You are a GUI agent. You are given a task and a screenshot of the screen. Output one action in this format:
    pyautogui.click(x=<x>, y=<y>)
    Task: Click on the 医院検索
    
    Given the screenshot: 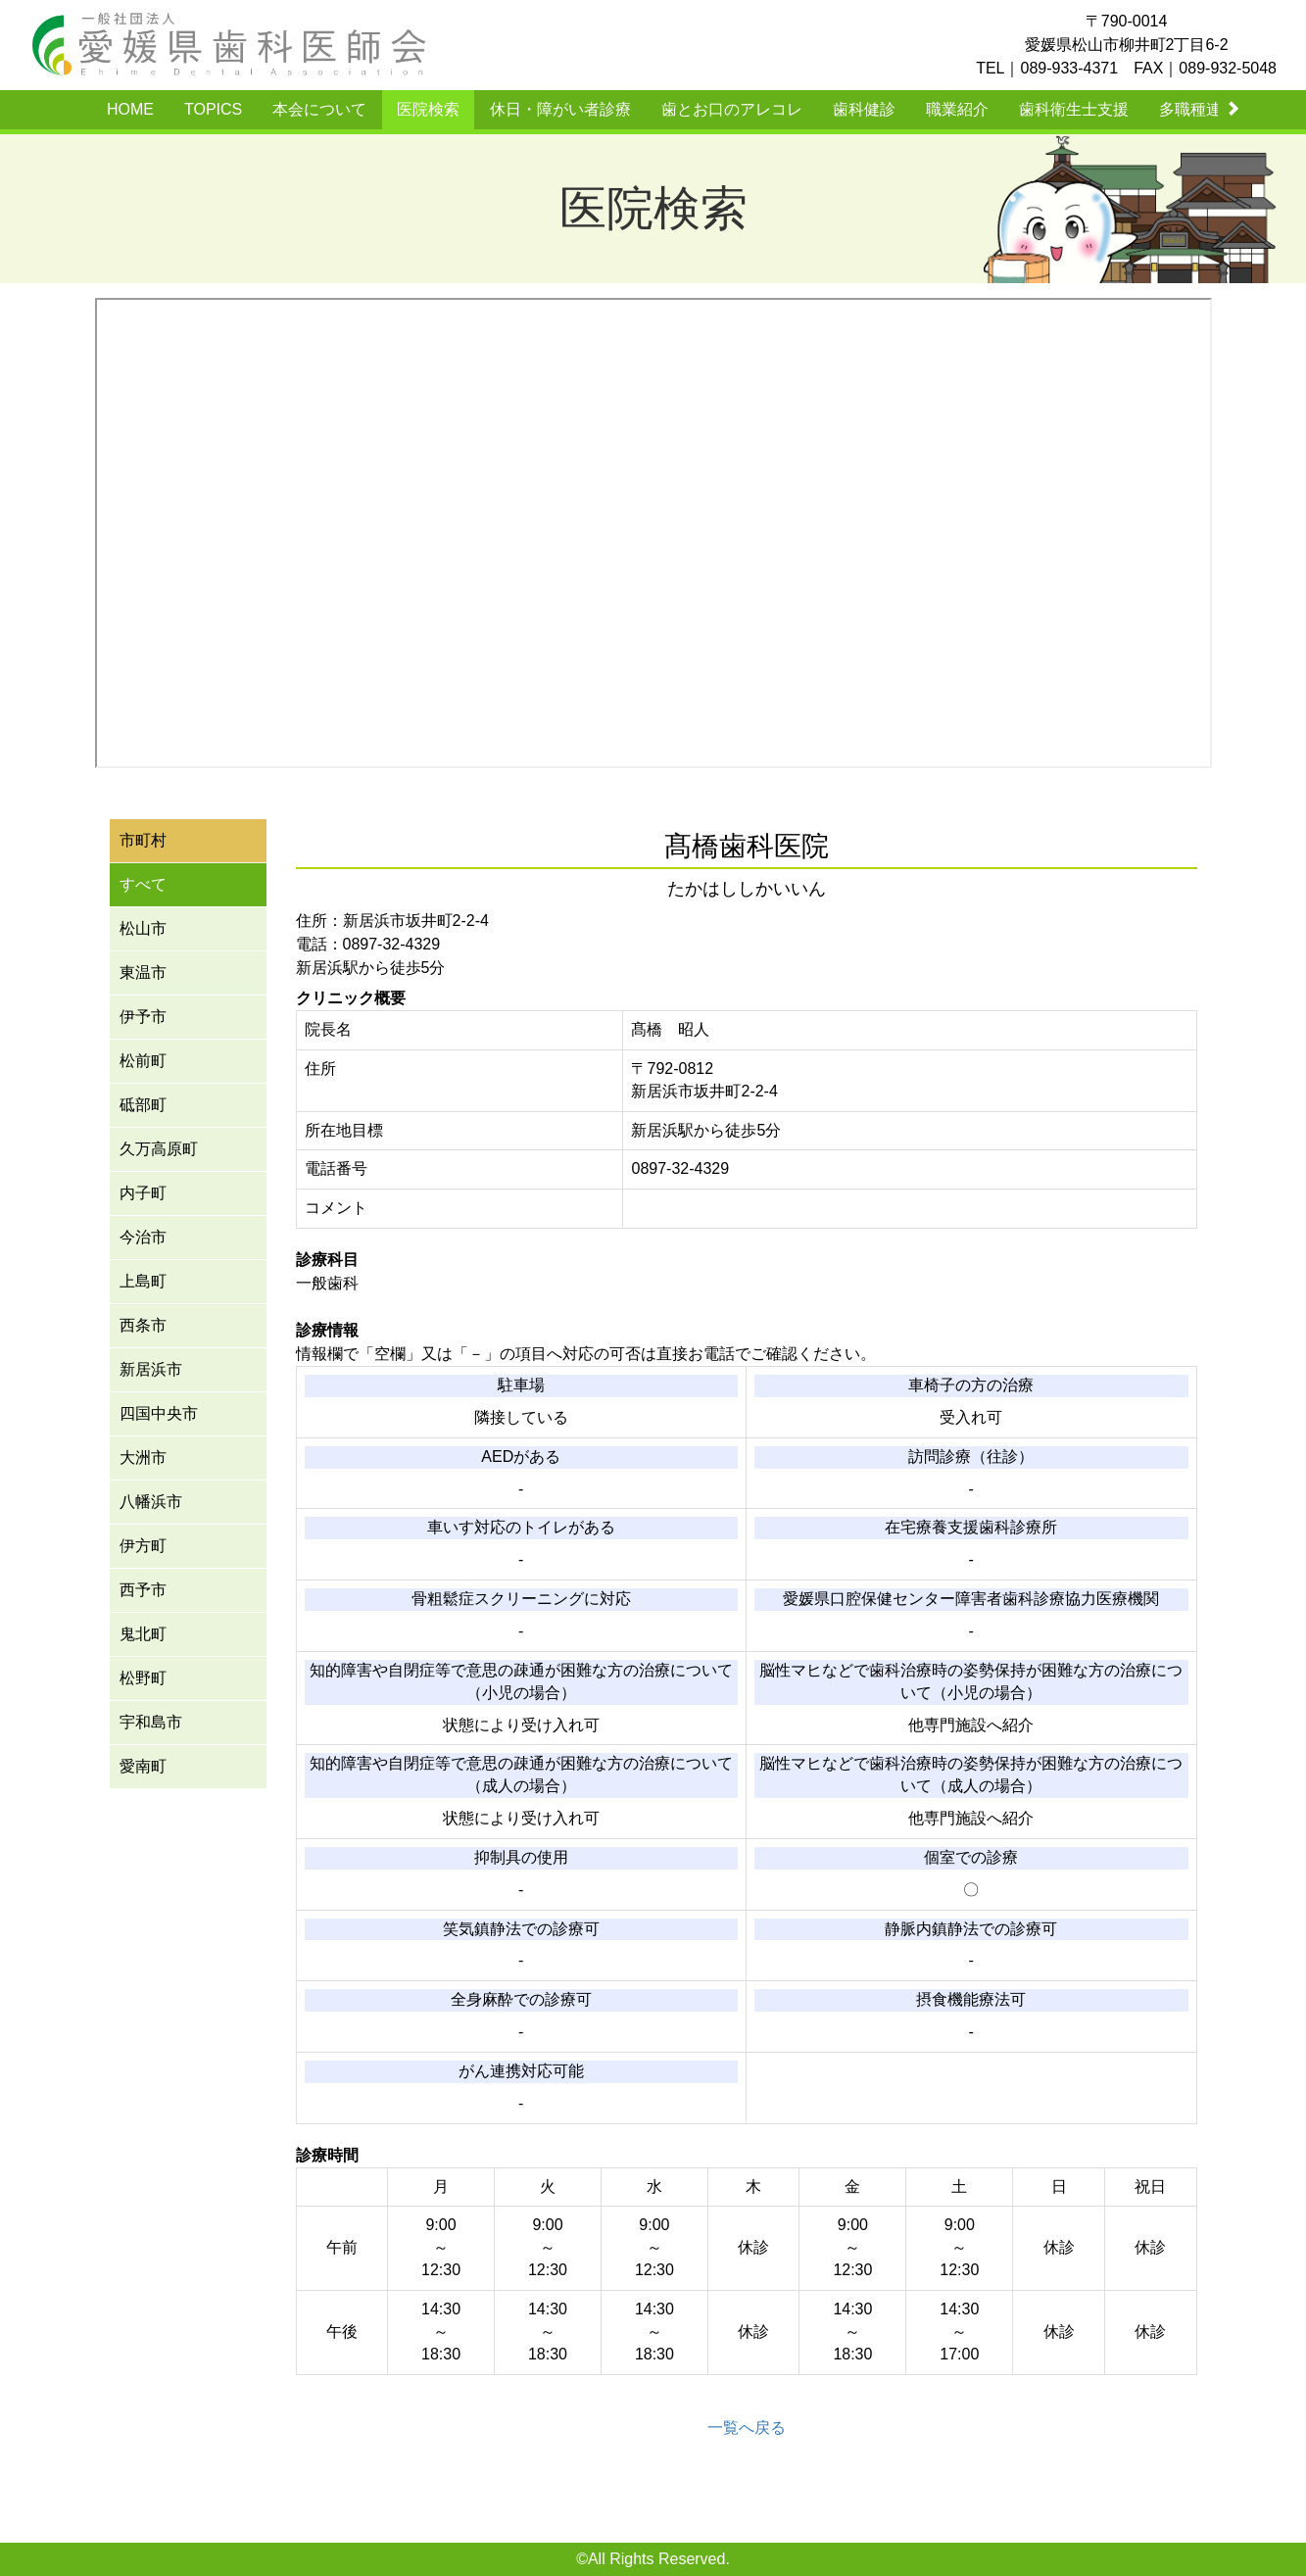 What is the action you would take?
    pyautogui.click(x=428, y=109)
    